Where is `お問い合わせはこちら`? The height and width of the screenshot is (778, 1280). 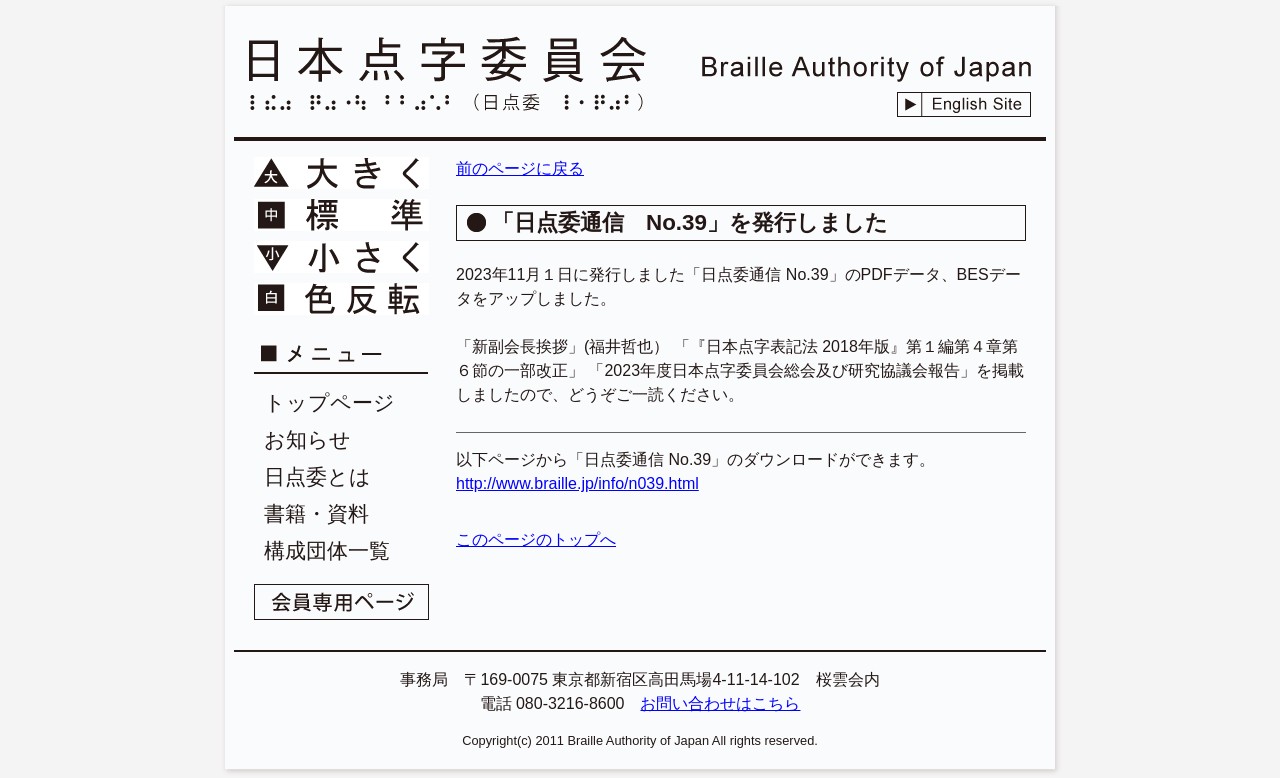
お問い合わせはこちら is located at coordinates (720, 703).